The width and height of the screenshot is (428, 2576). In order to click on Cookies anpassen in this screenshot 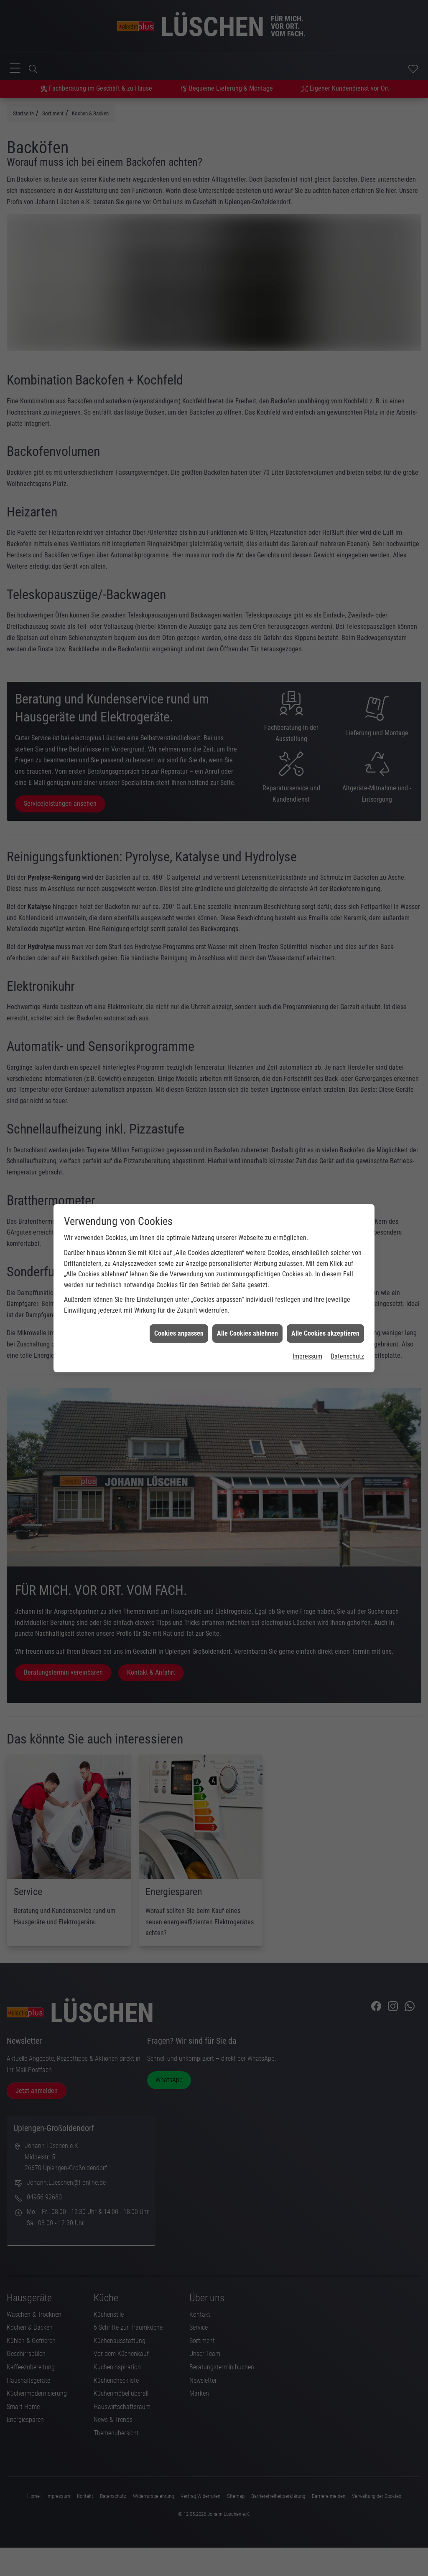, I will do `click(179, 1333)`.